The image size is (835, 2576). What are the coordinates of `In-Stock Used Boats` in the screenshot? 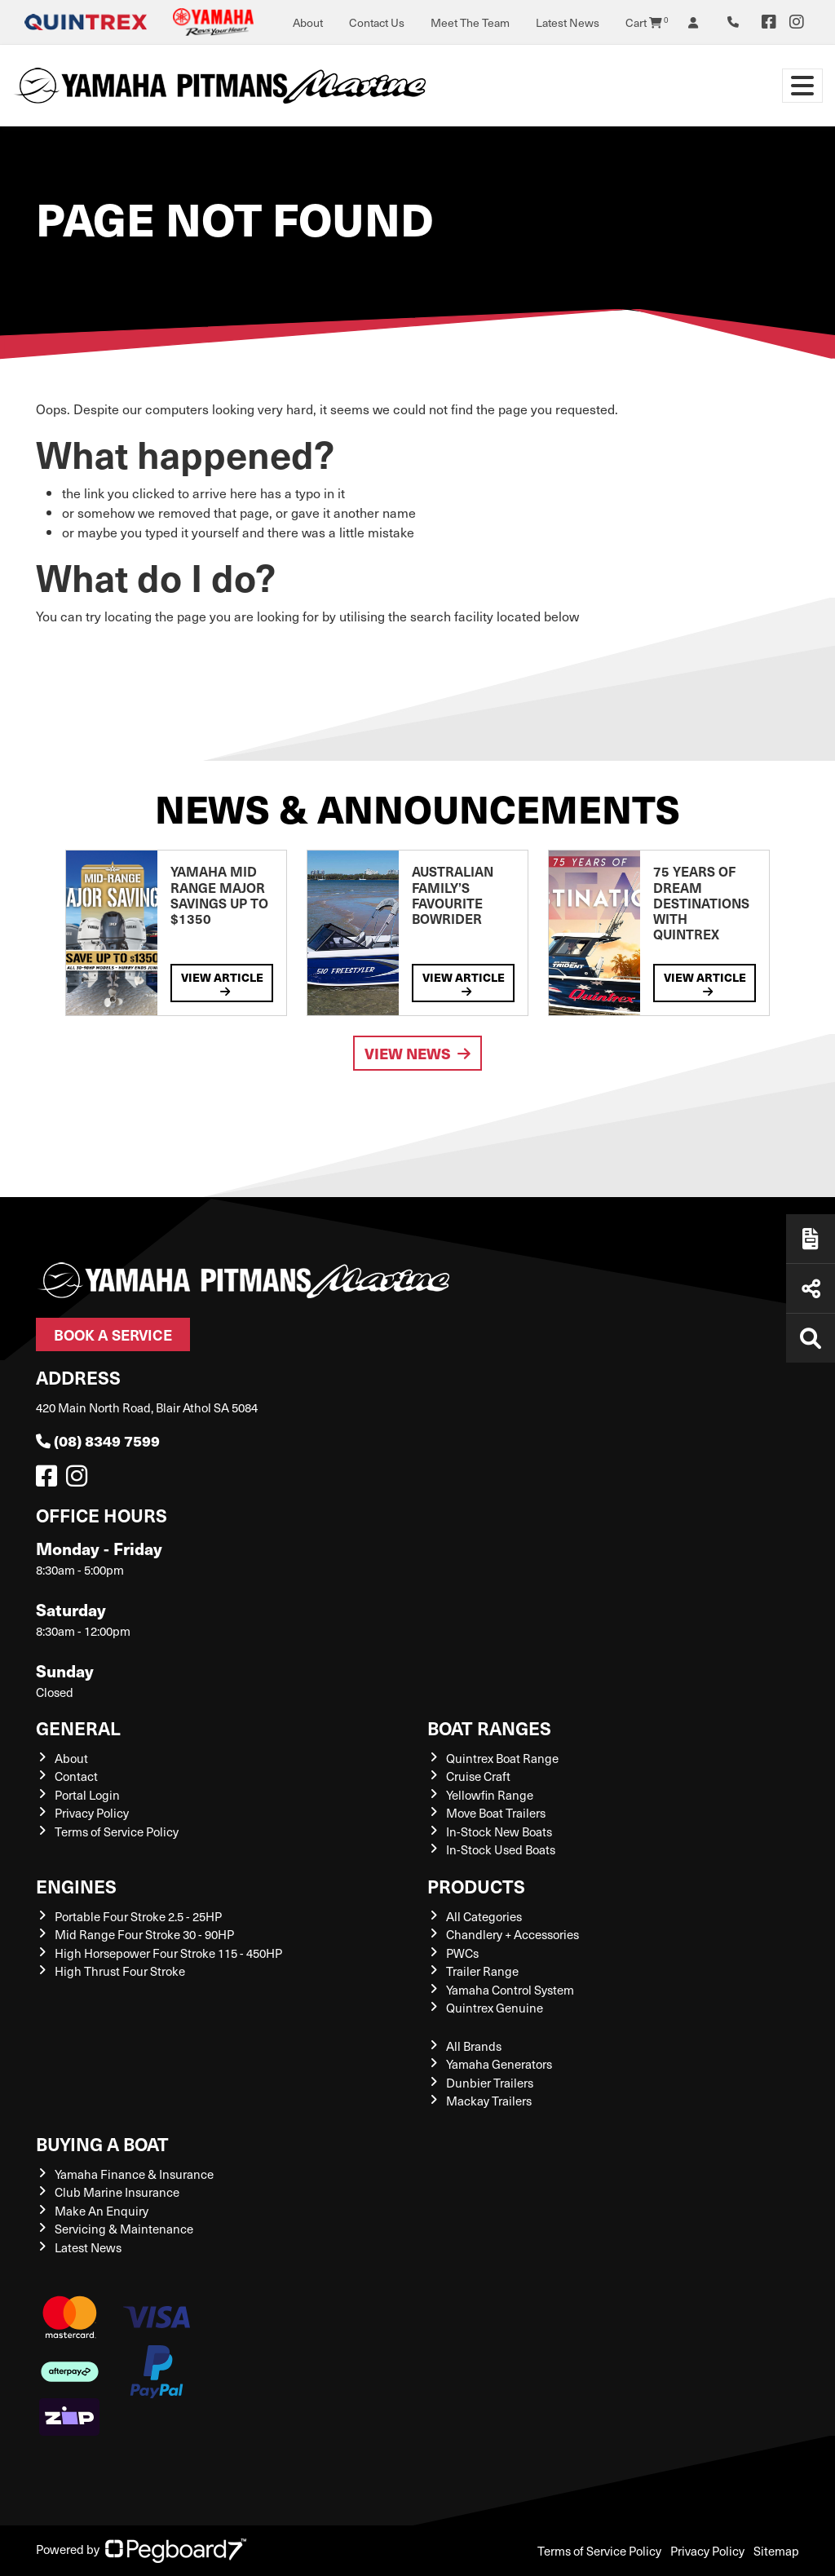 It's located at (500, 1849).